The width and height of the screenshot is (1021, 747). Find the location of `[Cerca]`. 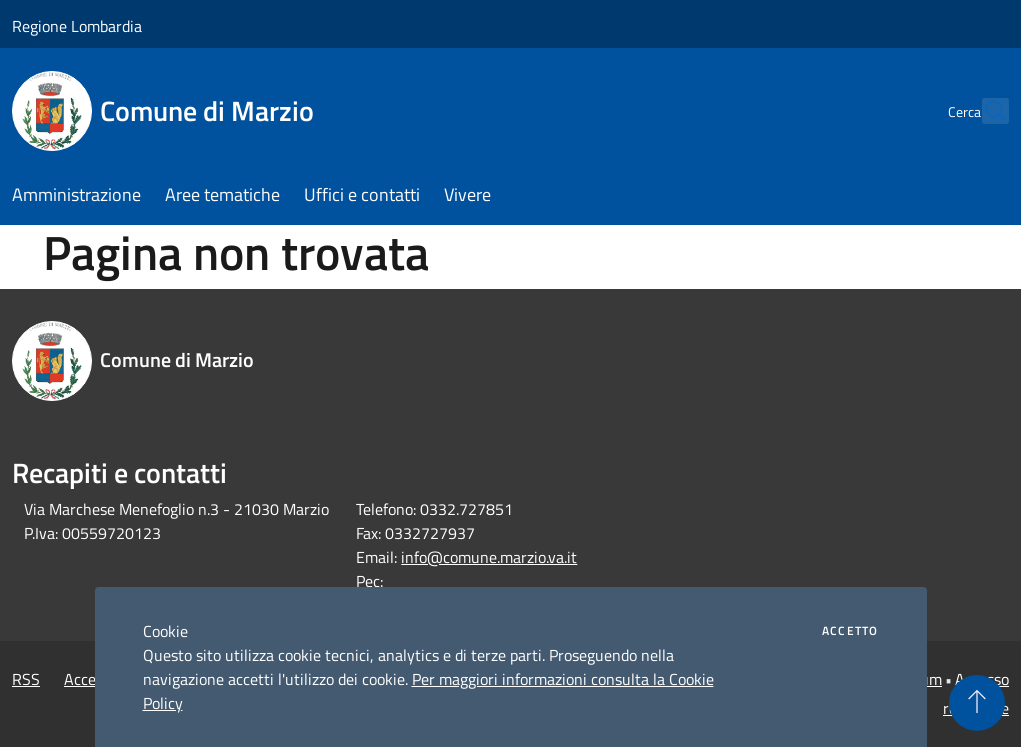

[Cerca] is located at coordinates (985, 111).